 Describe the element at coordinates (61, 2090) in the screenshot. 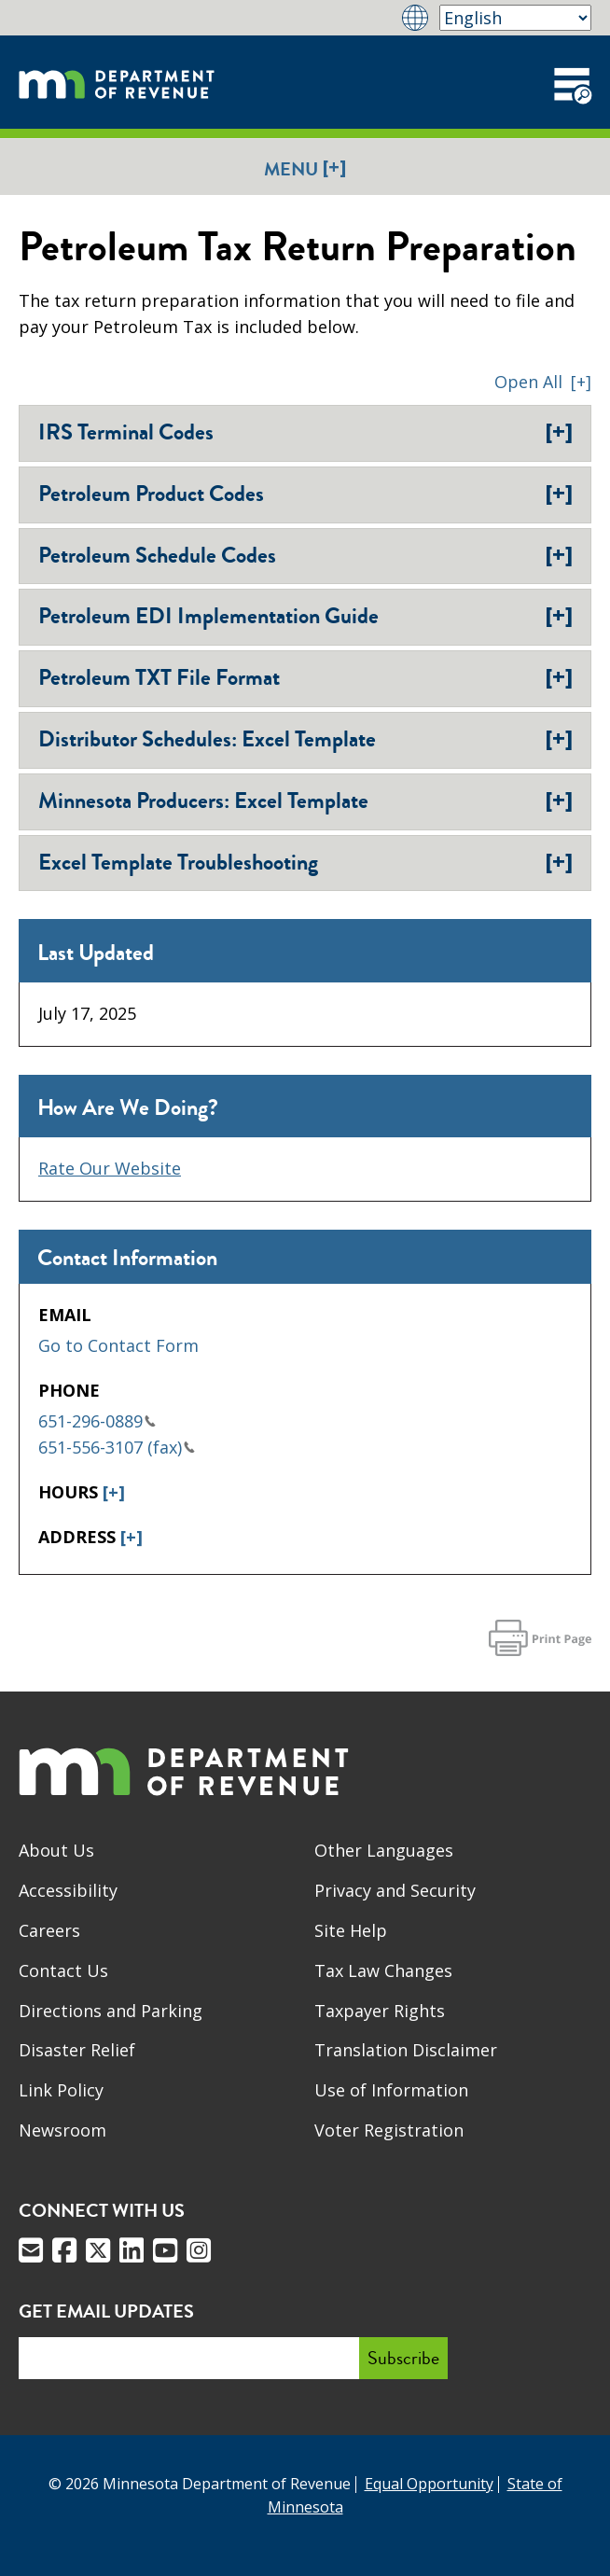

I see `Link Policy` at that location.